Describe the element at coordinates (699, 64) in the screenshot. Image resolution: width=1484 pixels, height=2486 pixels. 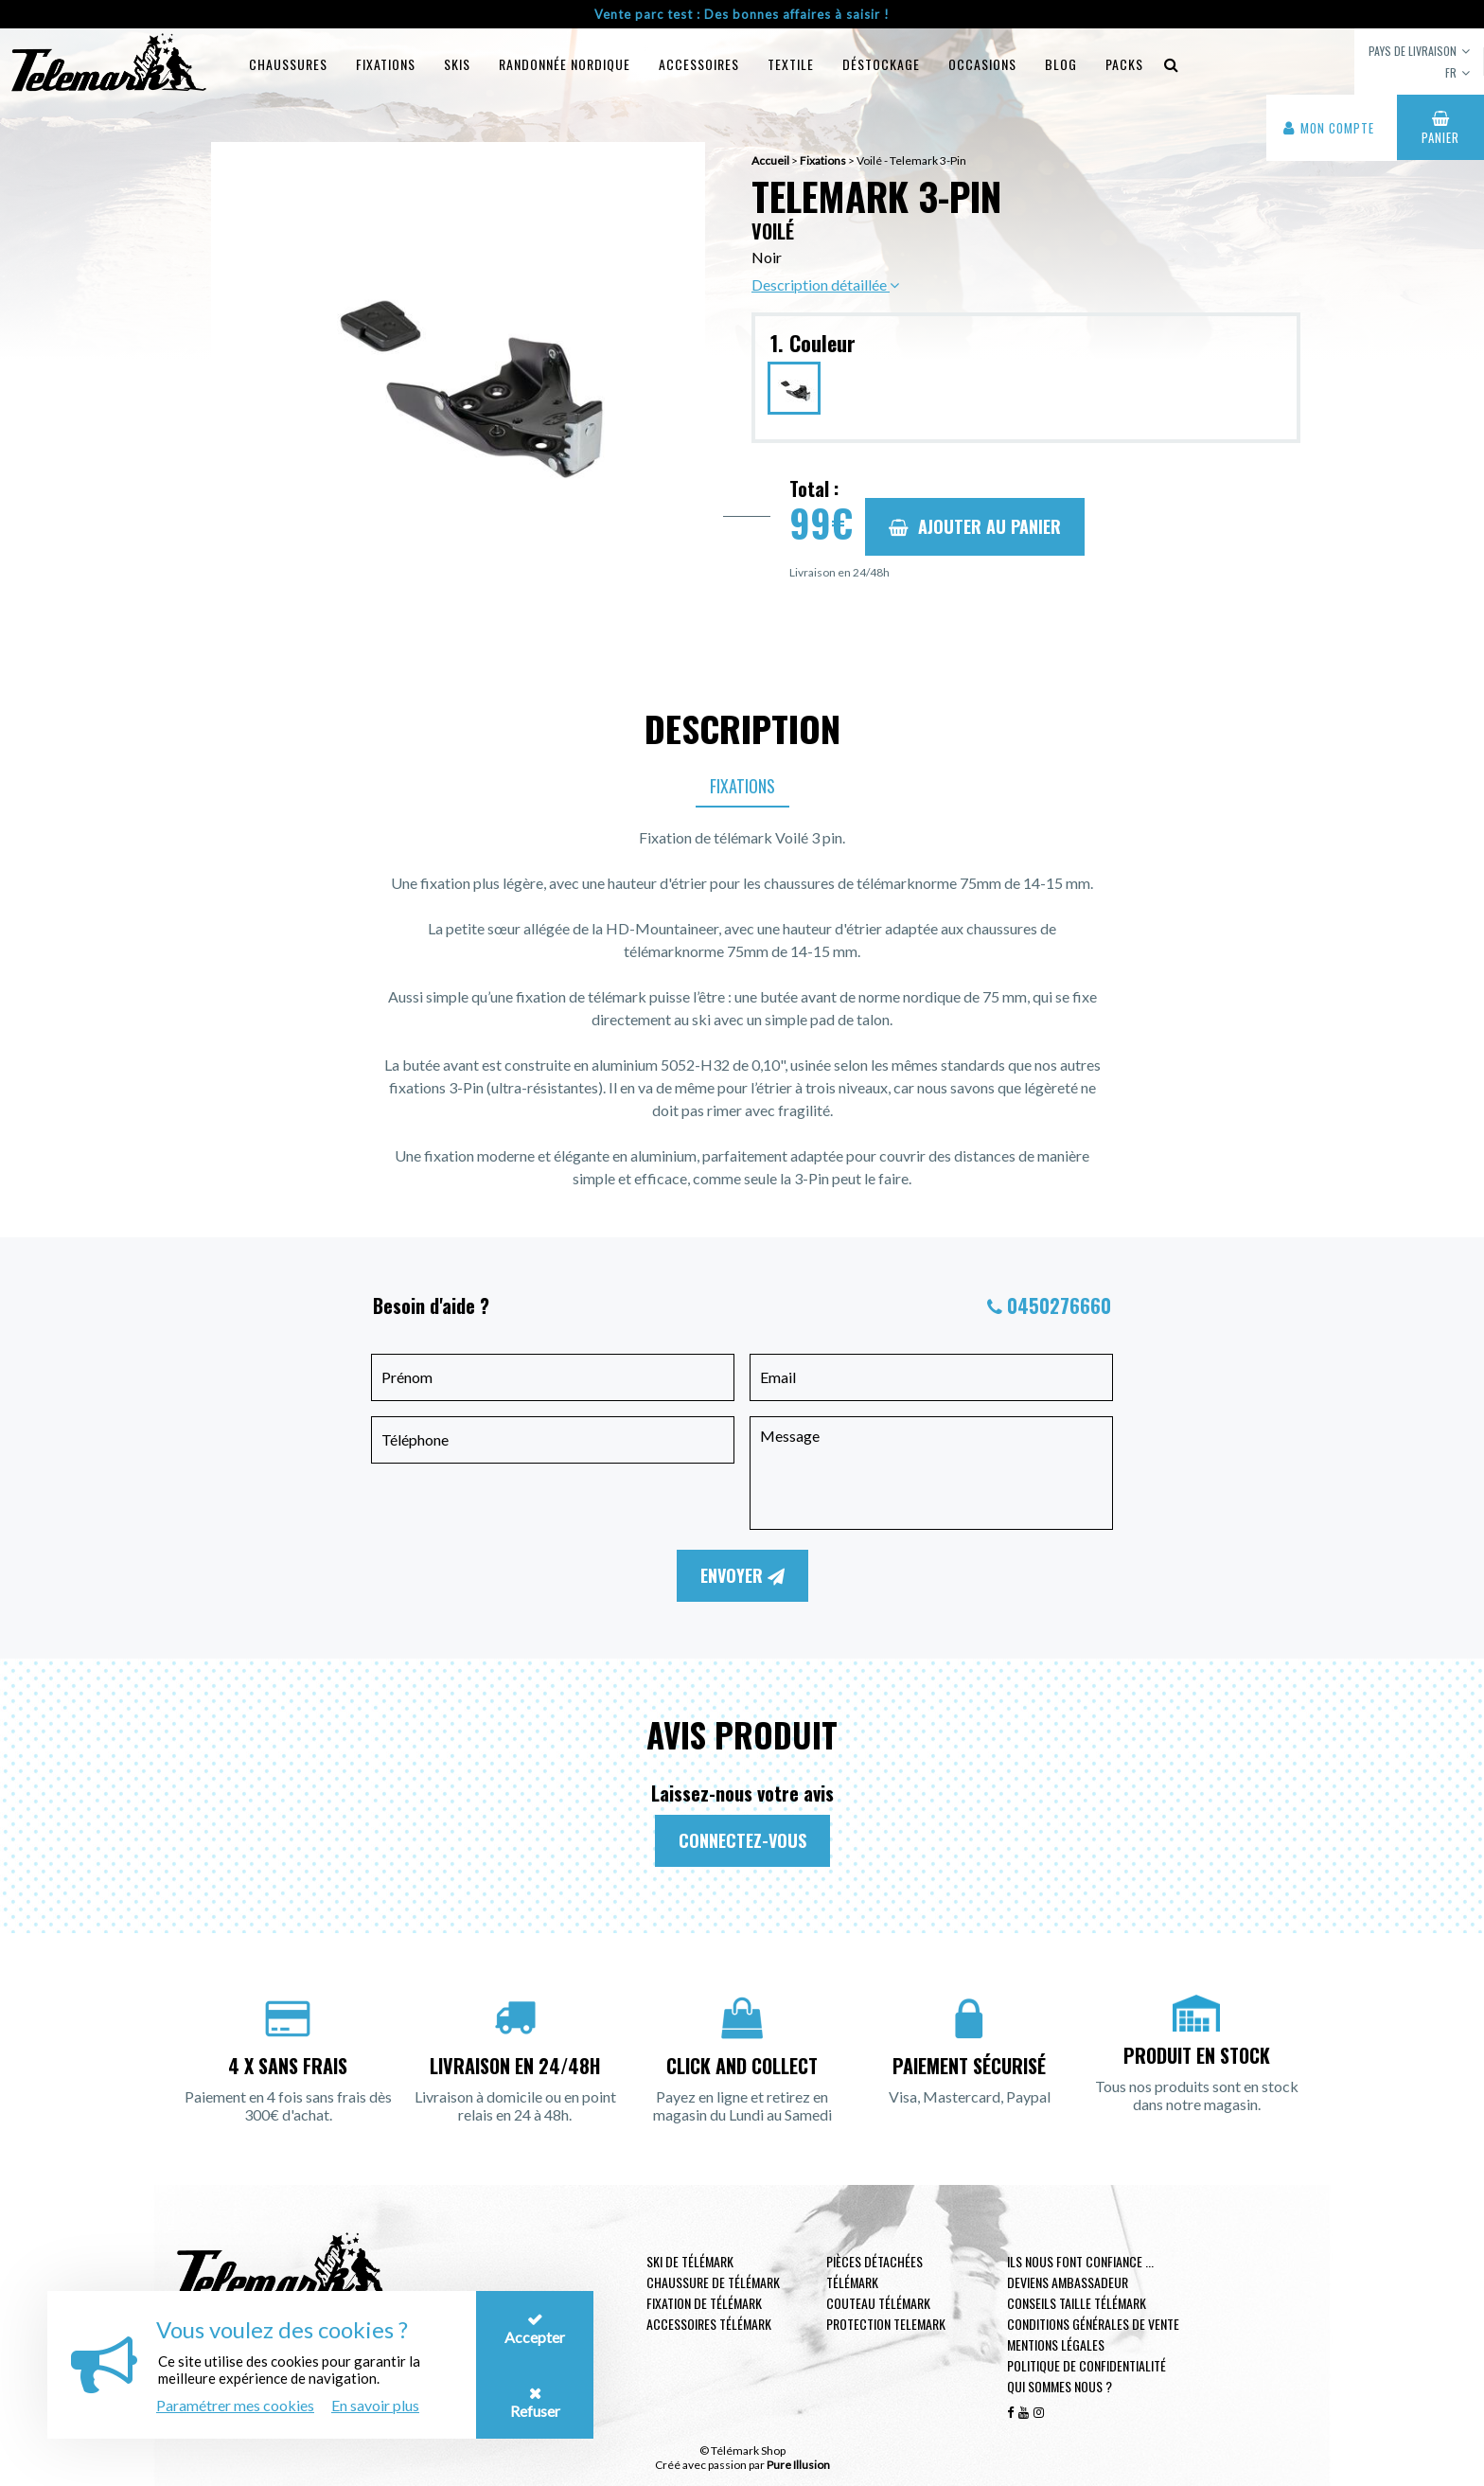
I see `Accessoires` at that location.